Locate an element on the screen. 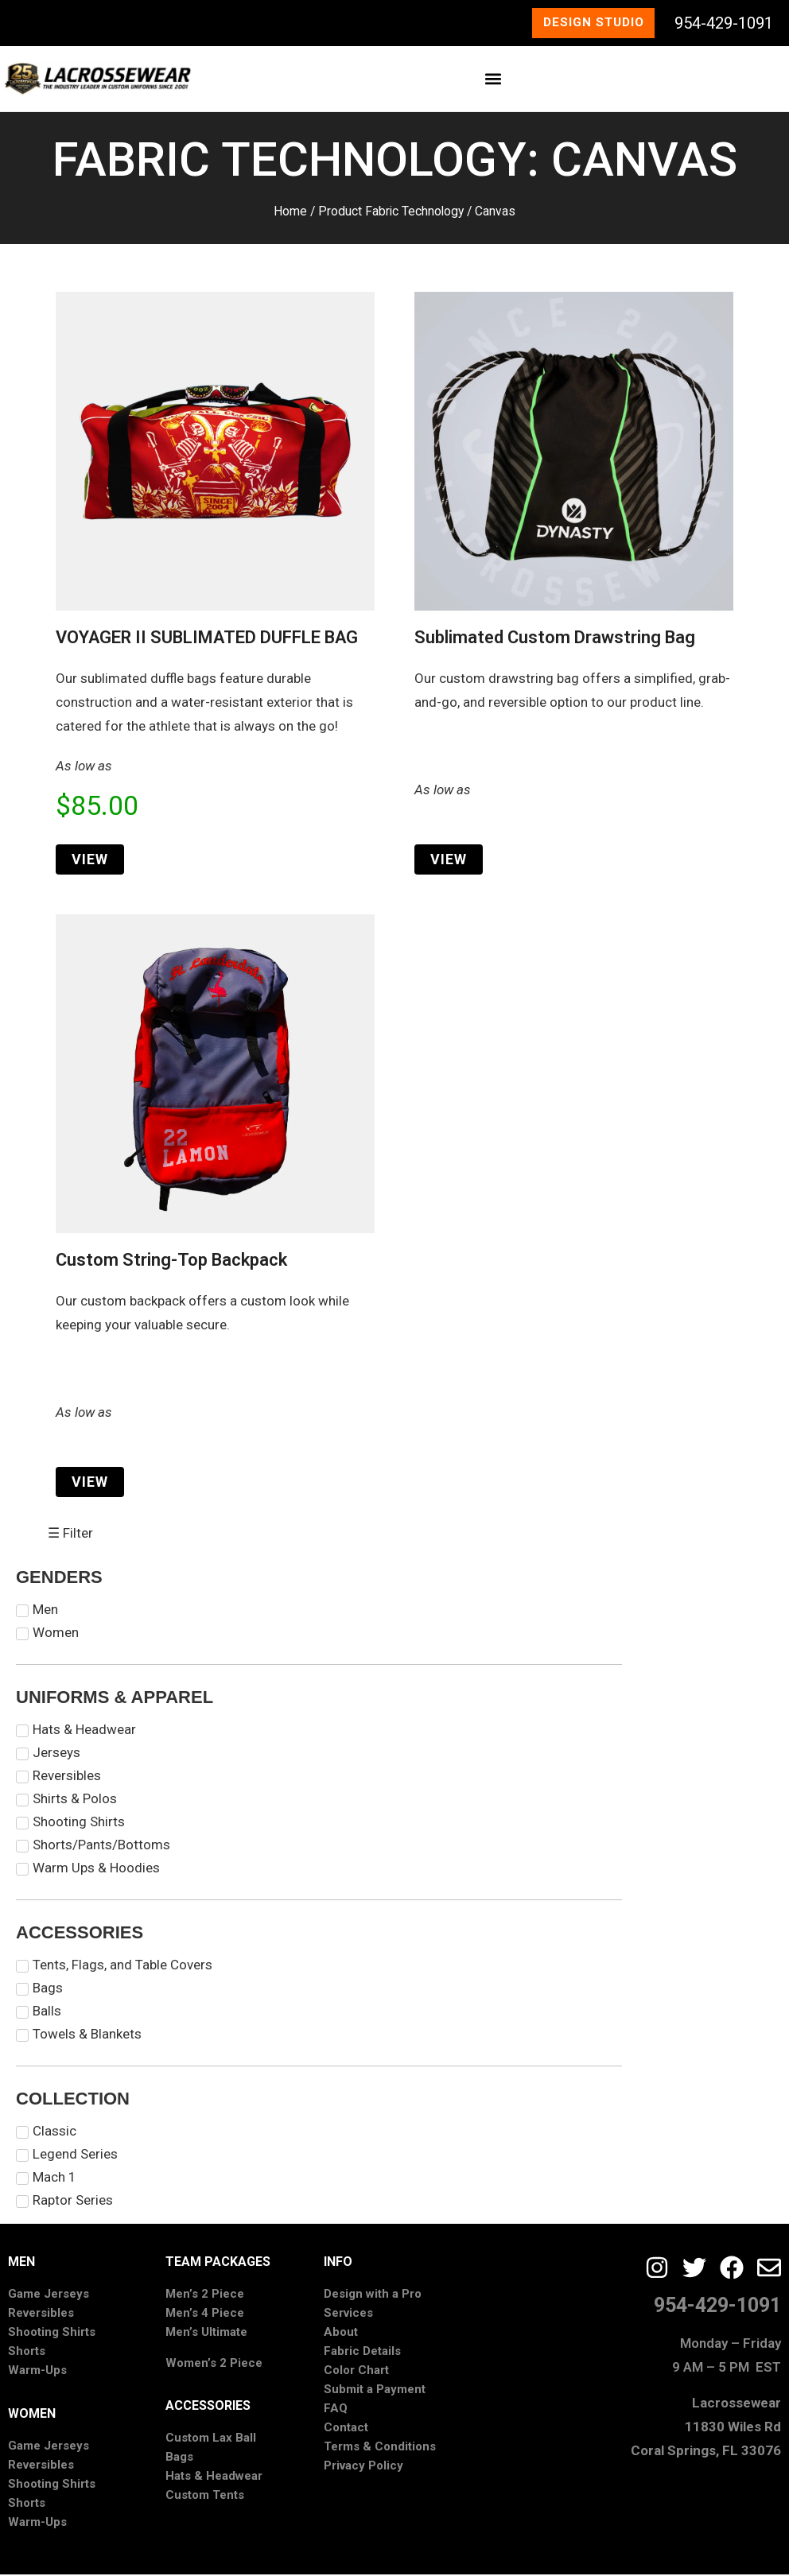 This screenshot has height=2576, width=789. About is located at coordinates (341, 2334).